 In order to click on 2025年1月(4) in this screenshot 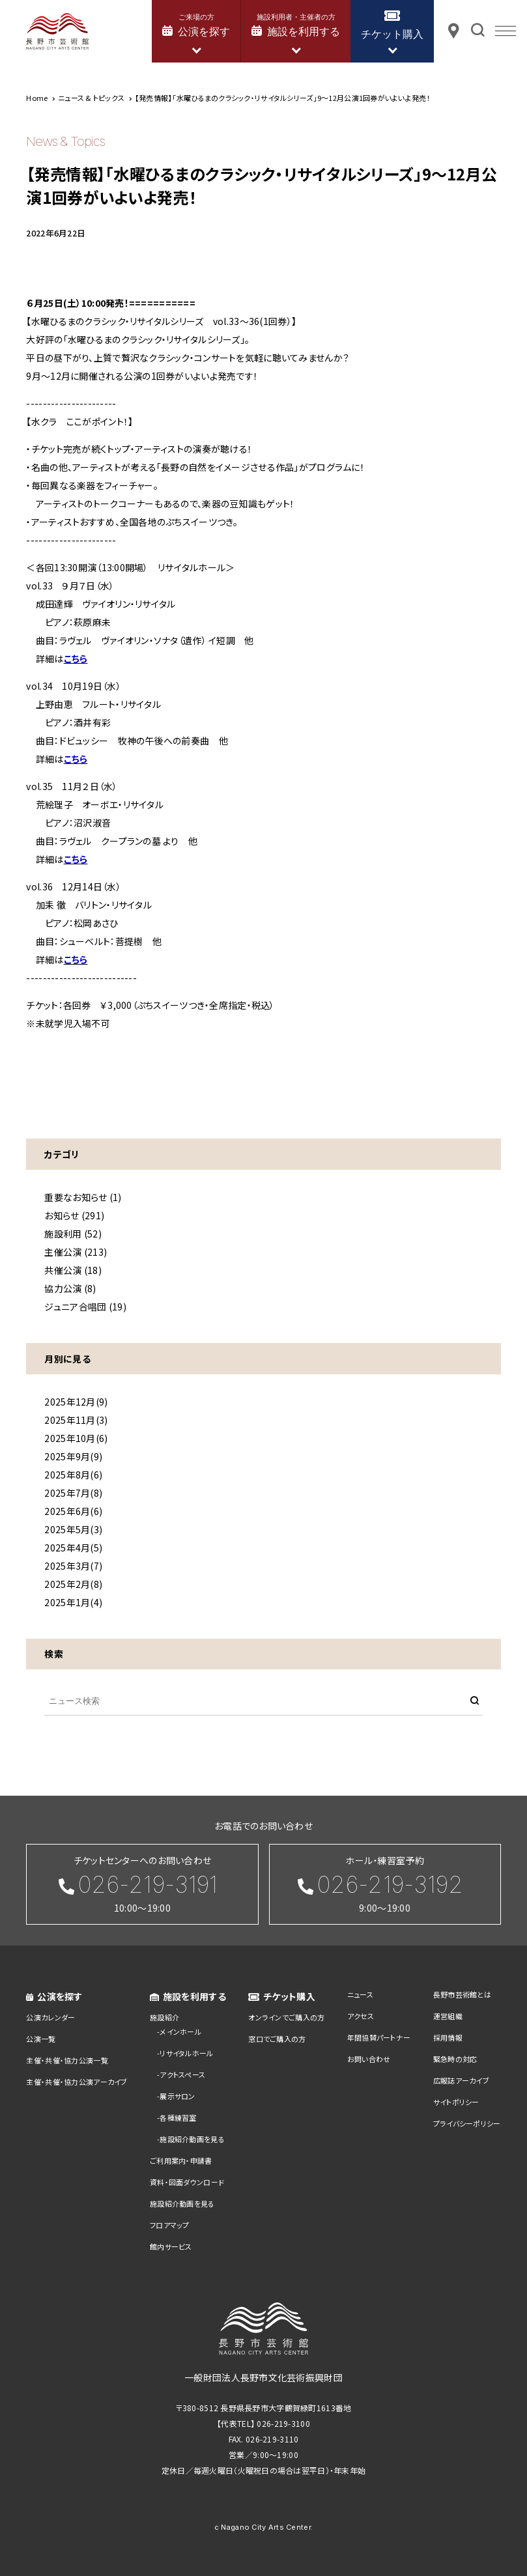, I will do `click(73, 1602)`.